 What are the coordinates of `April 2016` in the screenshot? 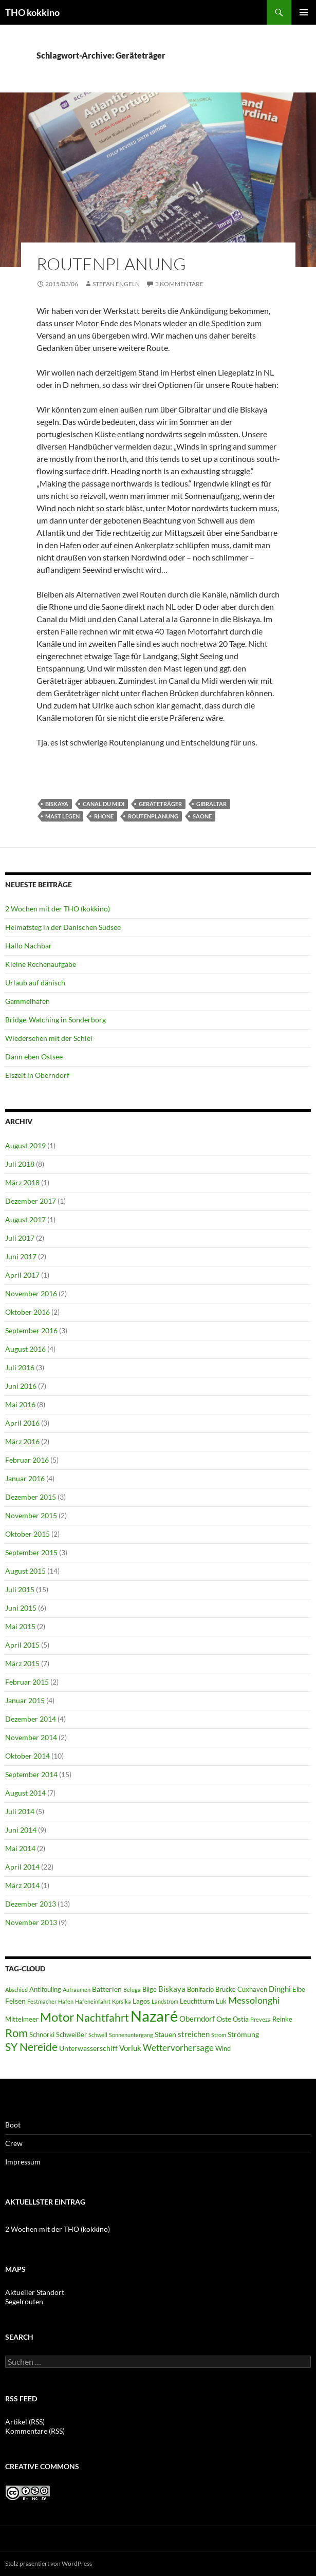 It's located at (22, 1422).